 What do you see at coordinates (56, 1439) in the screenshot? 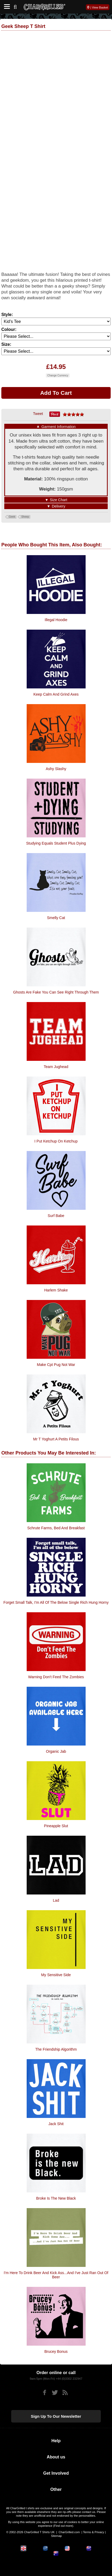
I see `Mr T Yoghurt A Petits Filous` at bounding box center [56, 1439].